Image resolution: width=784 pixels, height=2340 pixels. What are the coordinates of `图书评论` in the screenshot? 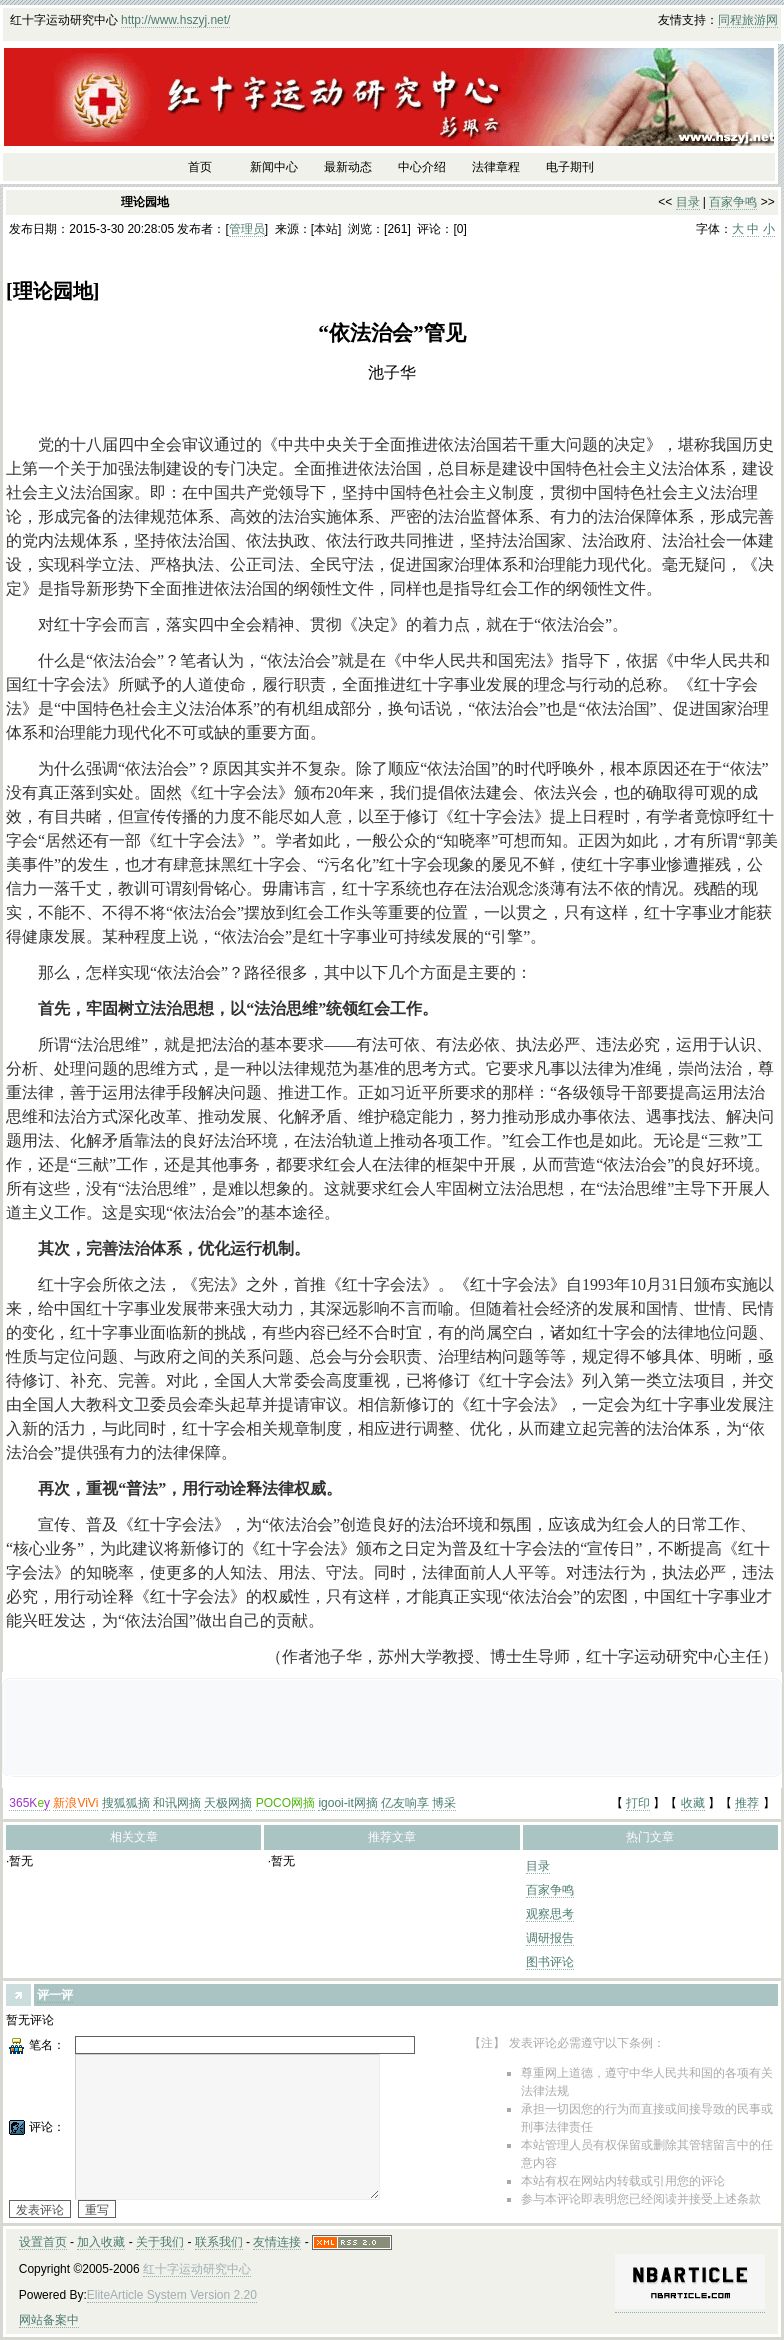 It's located at (550, 1962).